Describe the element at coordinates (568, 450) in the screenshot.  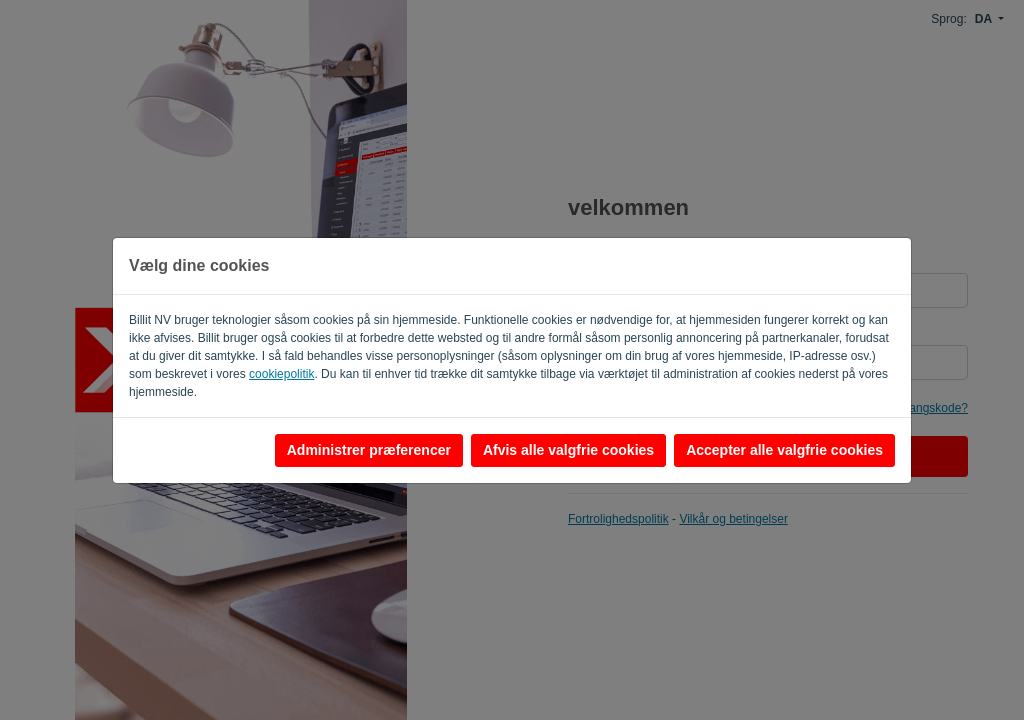
I see `Afvis alle valgfrie cookies` at that location.